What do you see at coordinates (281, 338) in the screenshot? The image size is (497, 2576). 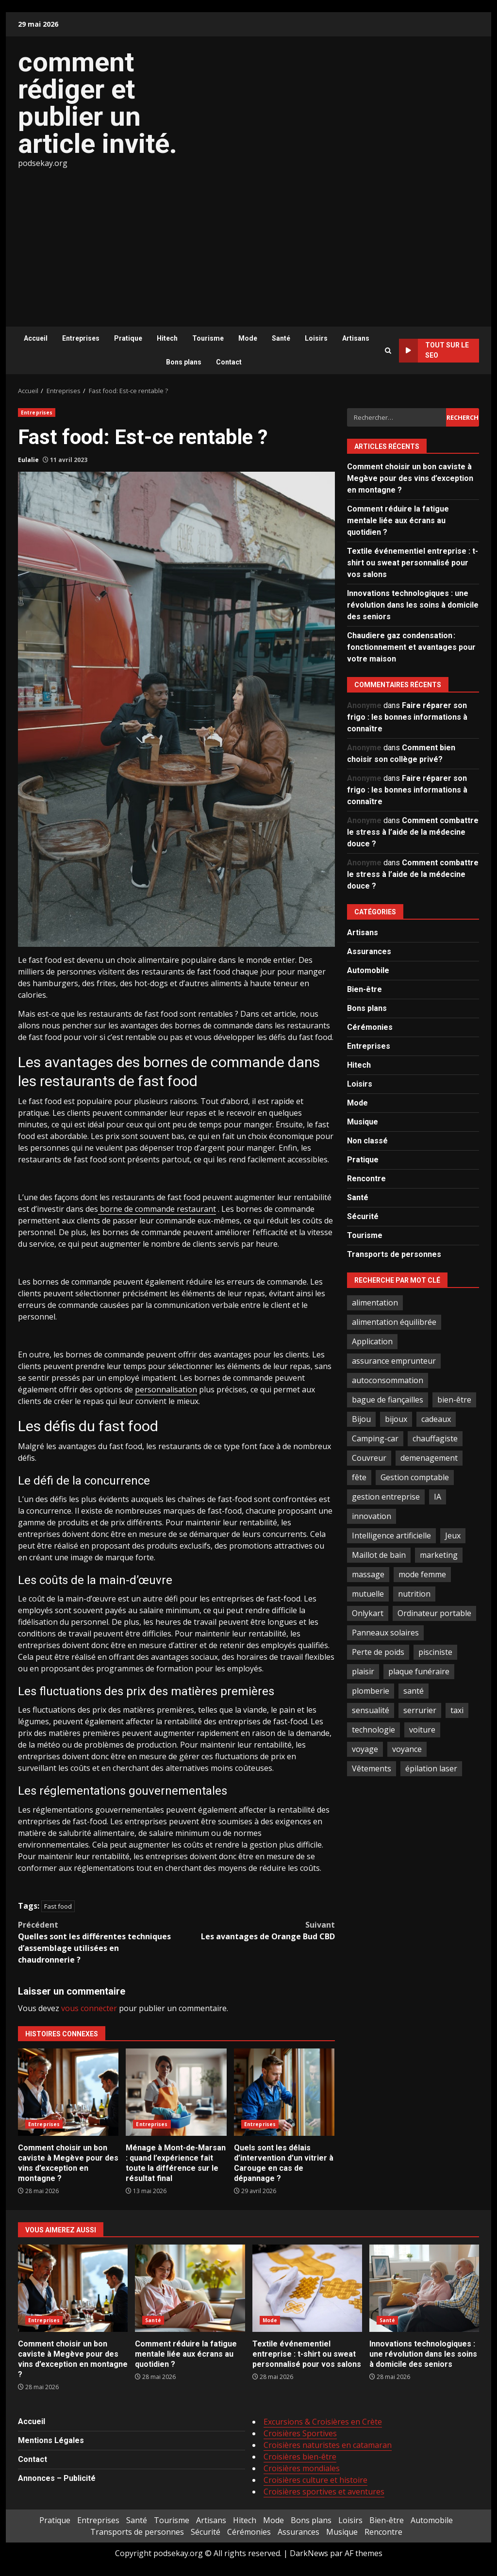 I see `Santé` at bounding box center [281, 338].